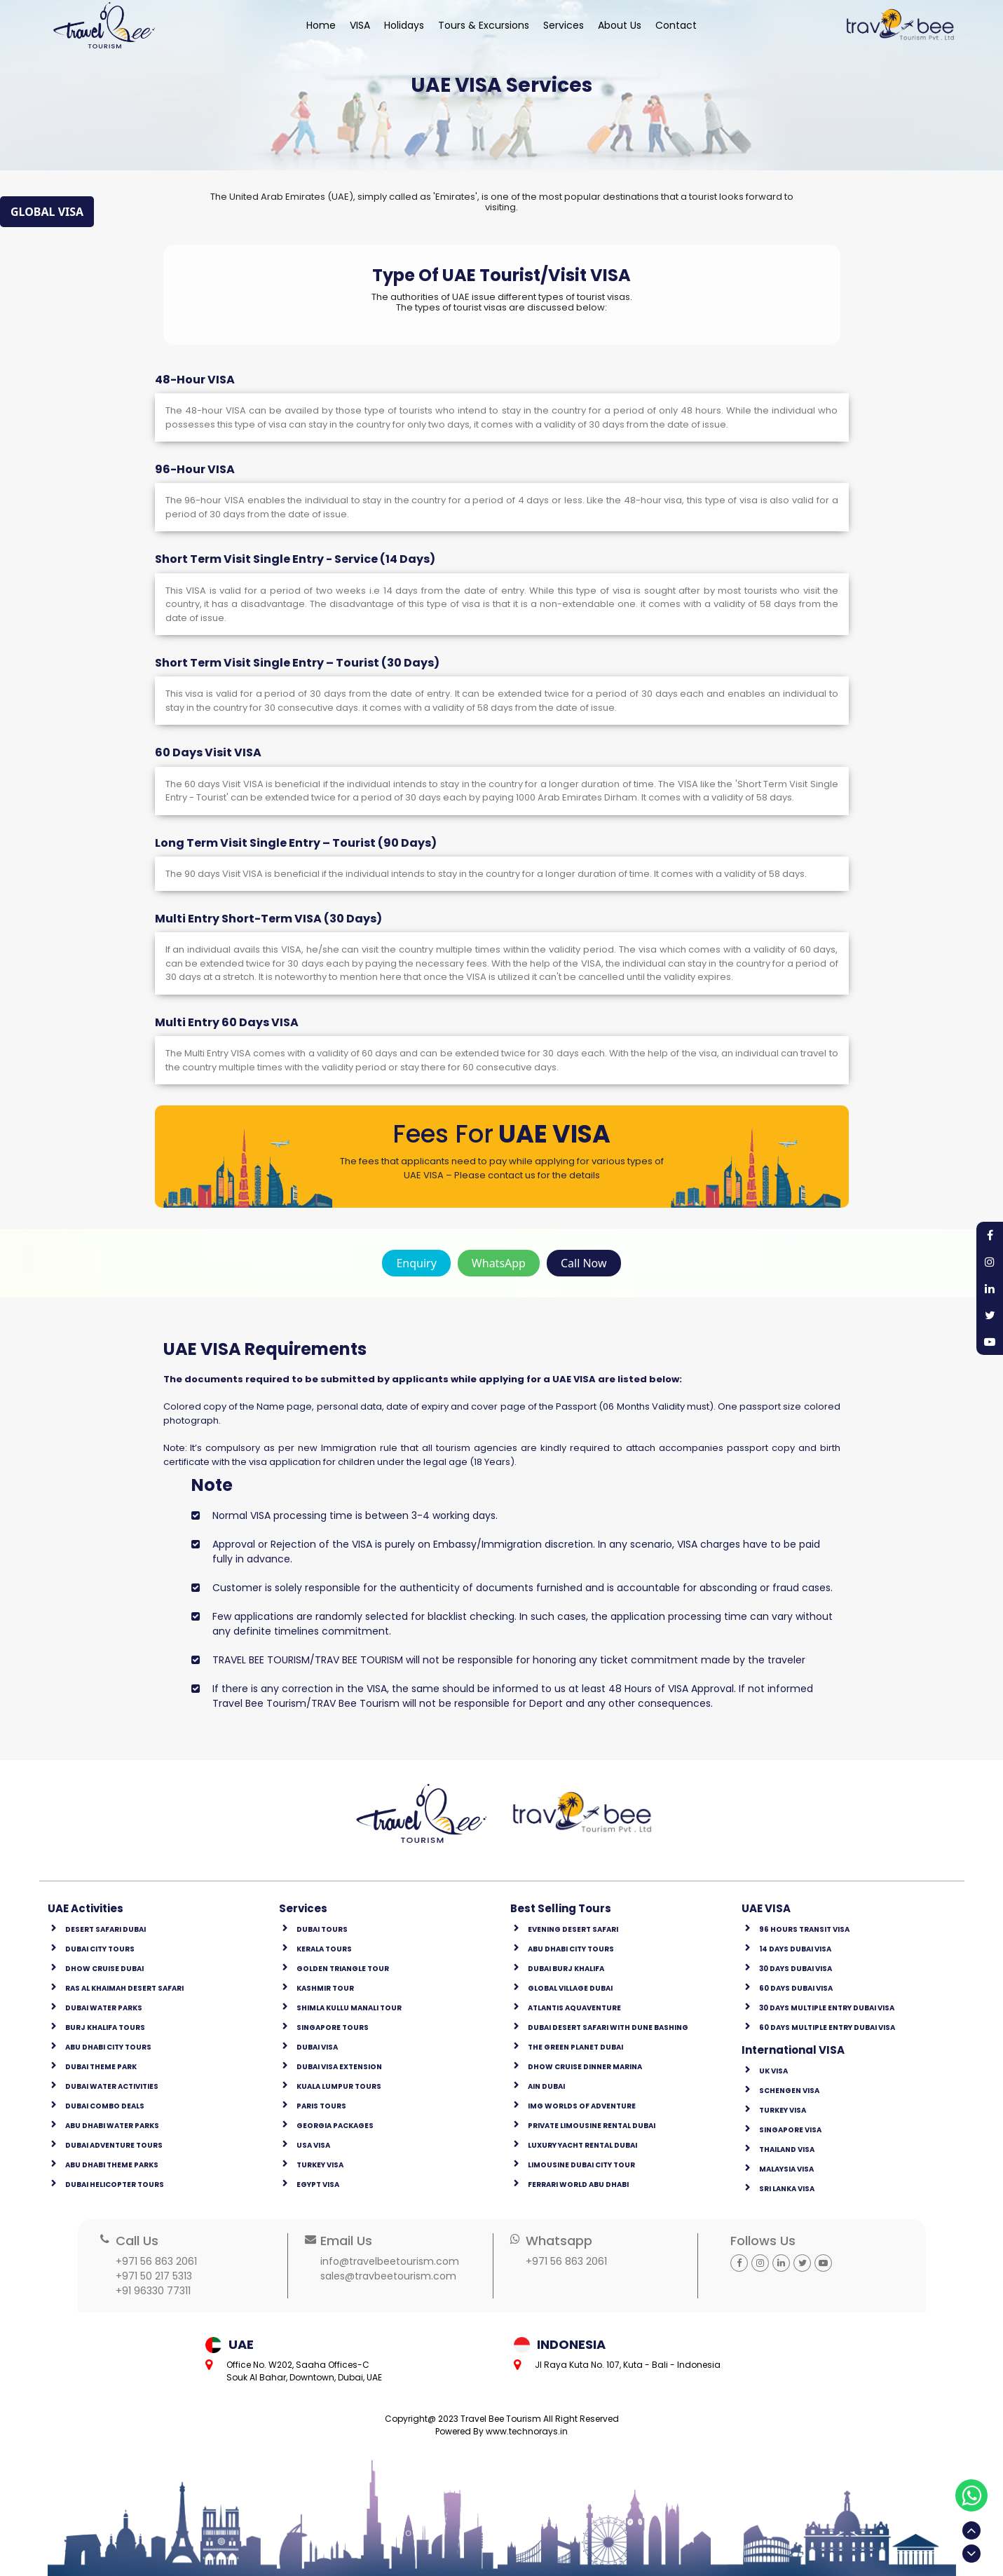  Describe the element at coordinates (790, 2130) in the screenshot. I see `Singapore Visa` at that location.